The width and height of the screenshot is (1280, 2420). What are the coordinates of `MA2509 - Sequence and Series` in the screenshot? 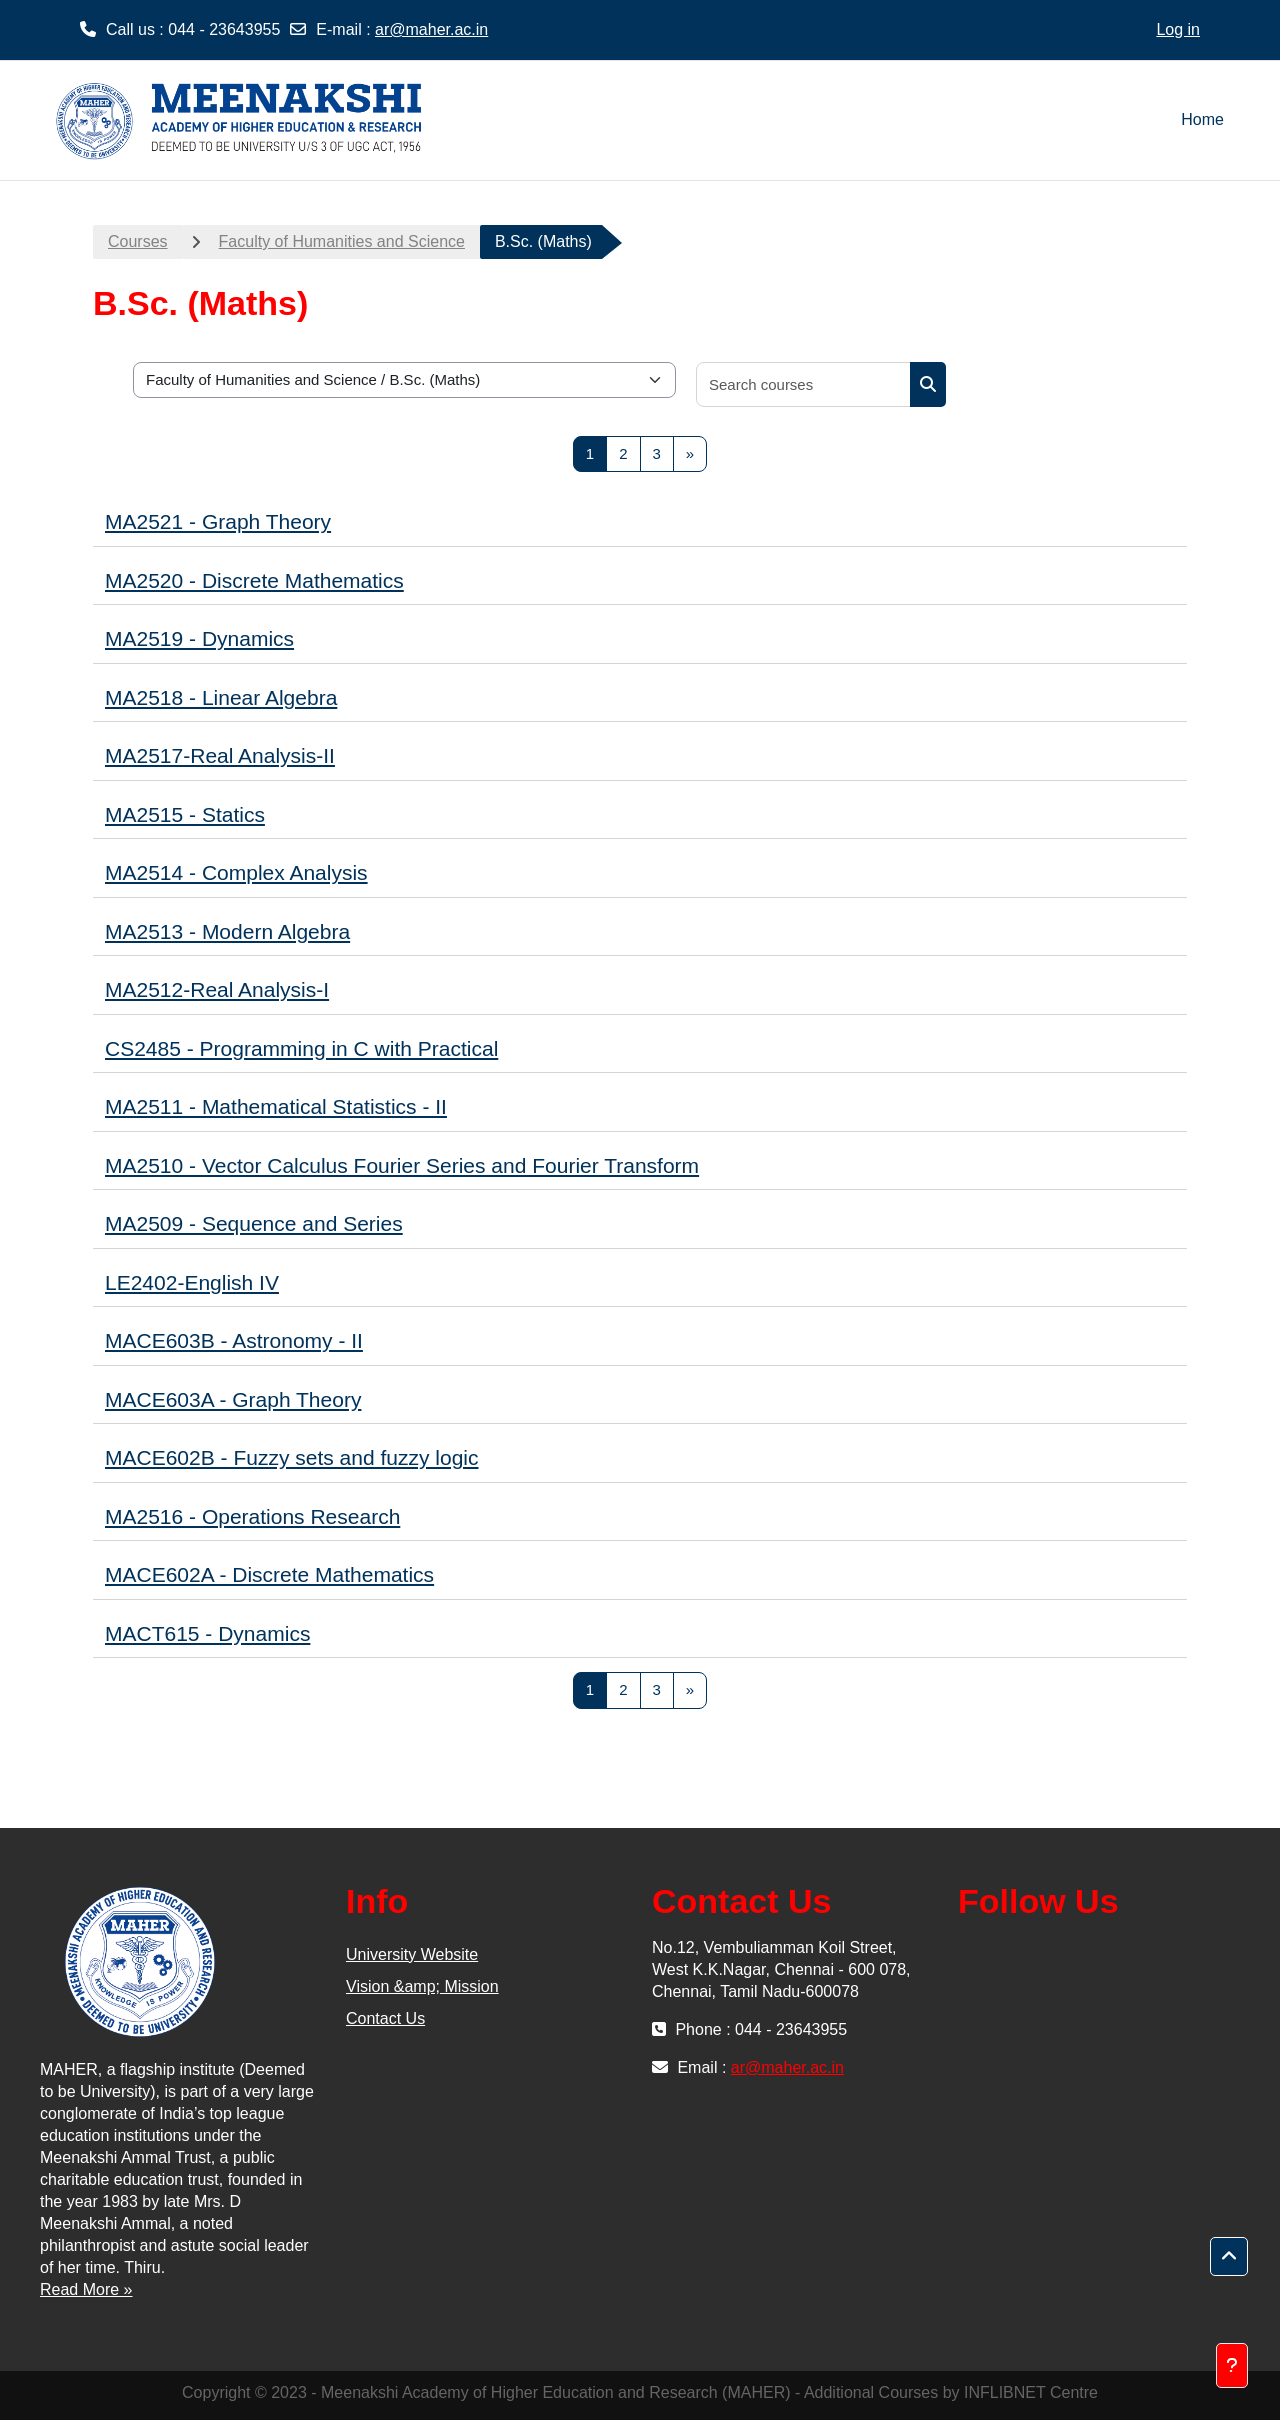 It's located at (254, 1223).